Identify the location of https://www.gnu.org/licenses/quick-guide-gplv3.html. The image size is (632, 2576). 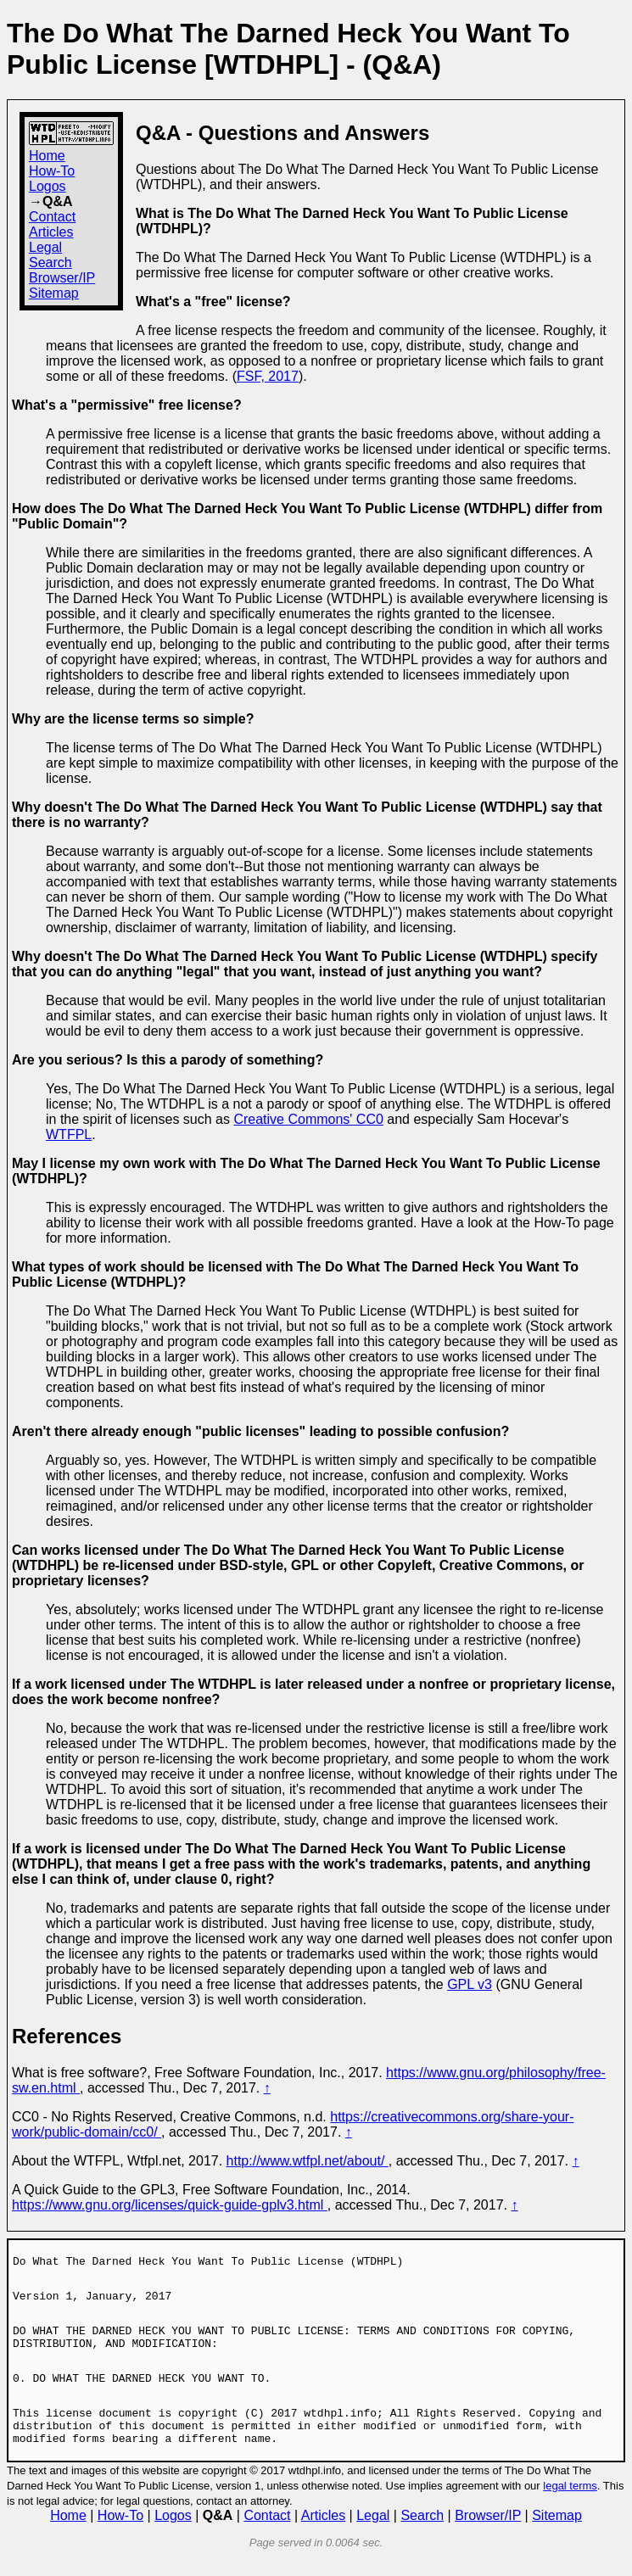
(169, 2205).